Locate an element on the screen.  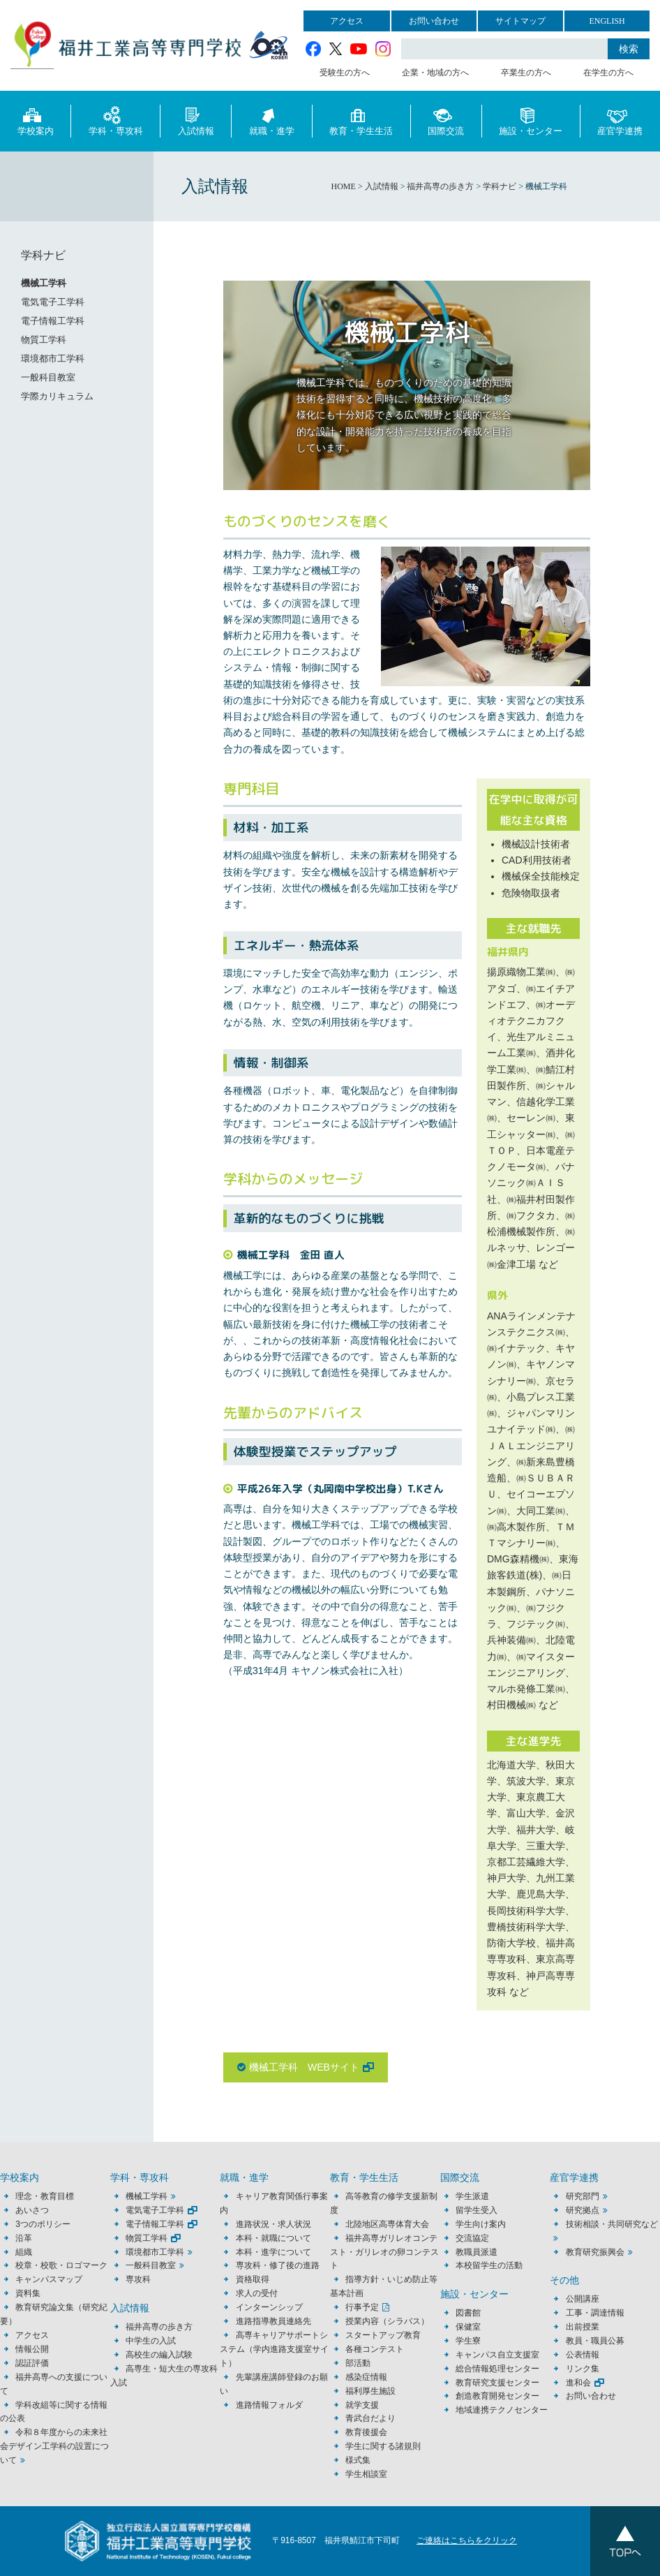
国際交流 is located at coordinates (446, 120).